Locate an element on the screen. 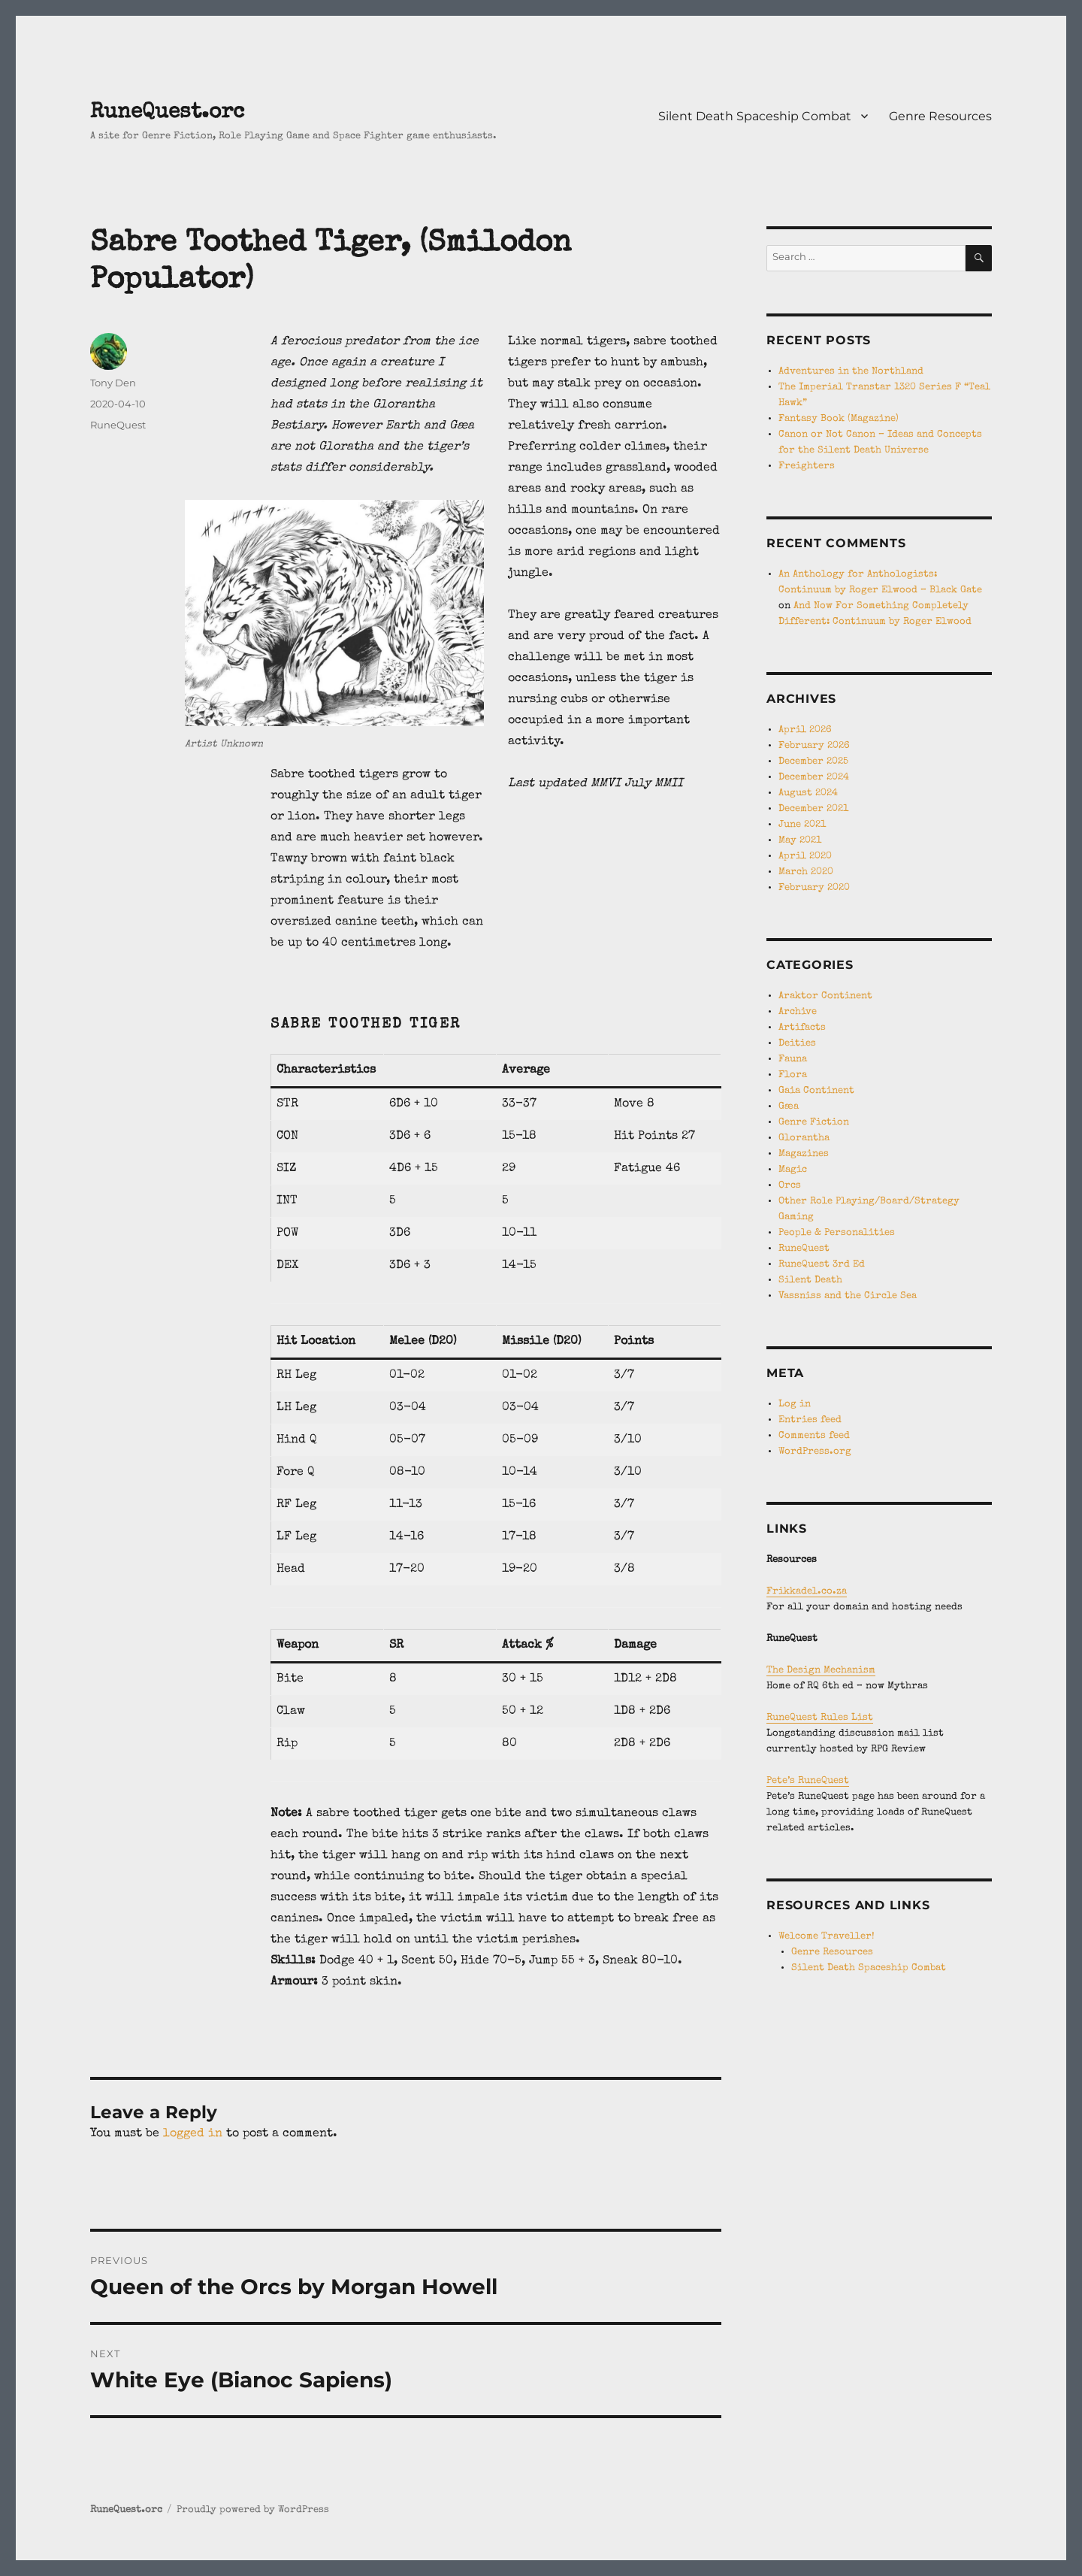  December 2021 is located at coordinates (813, 809).